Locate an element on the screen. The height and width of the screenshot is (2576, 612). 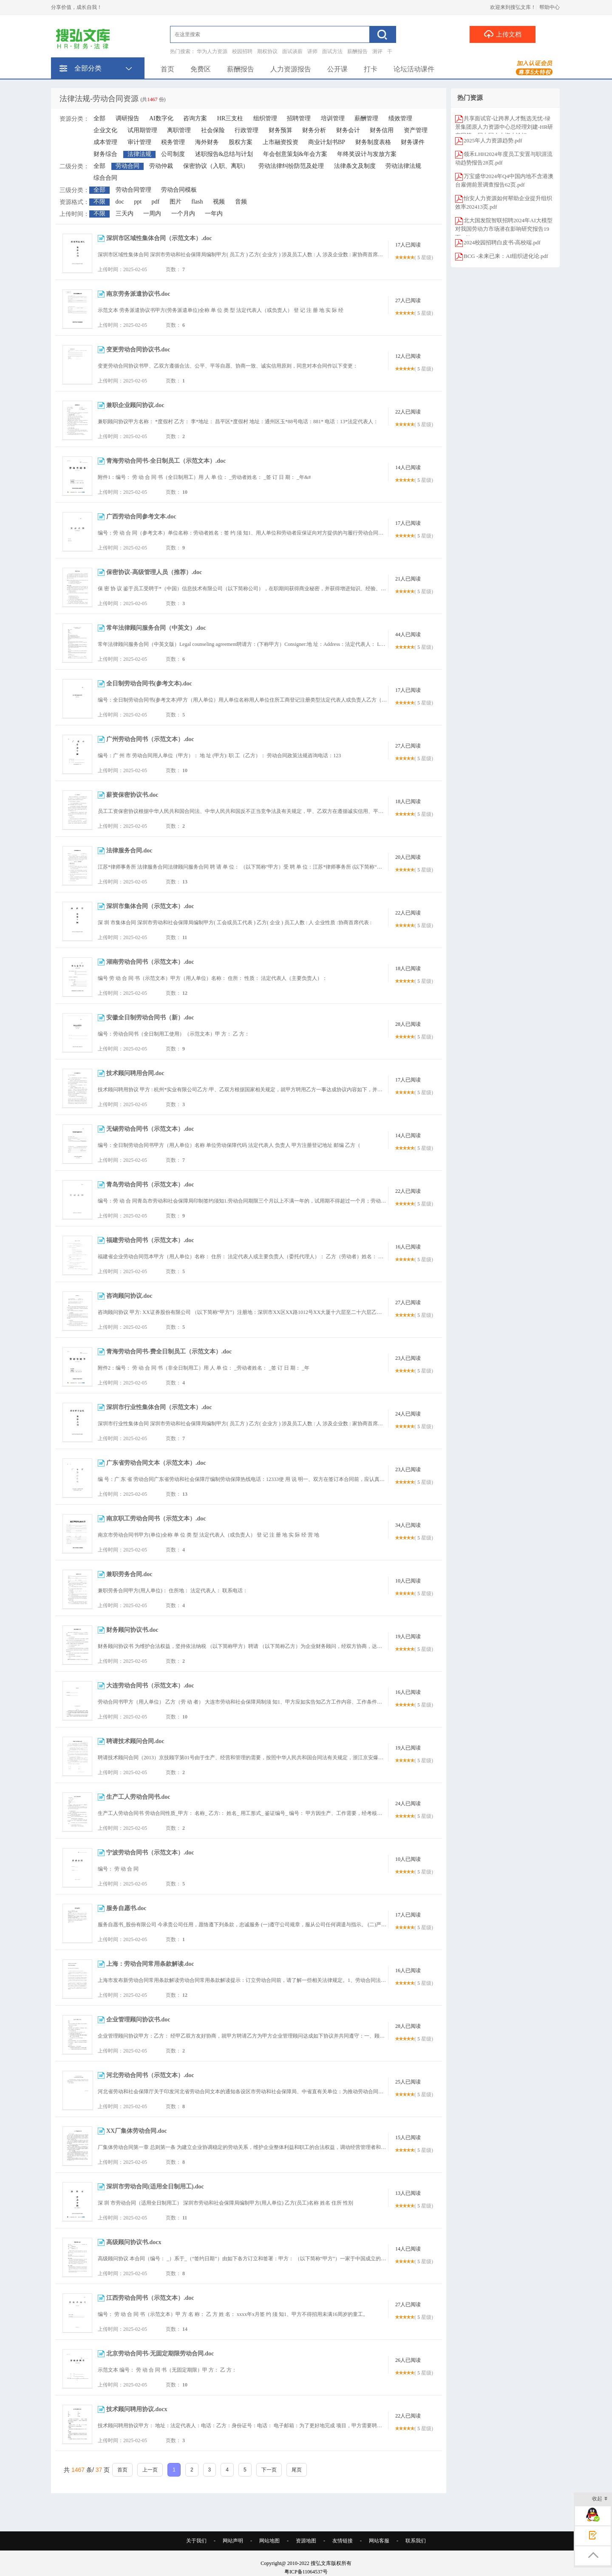
全日制劳动合同书(参考文本).doc is located at coordinates (149, 683).